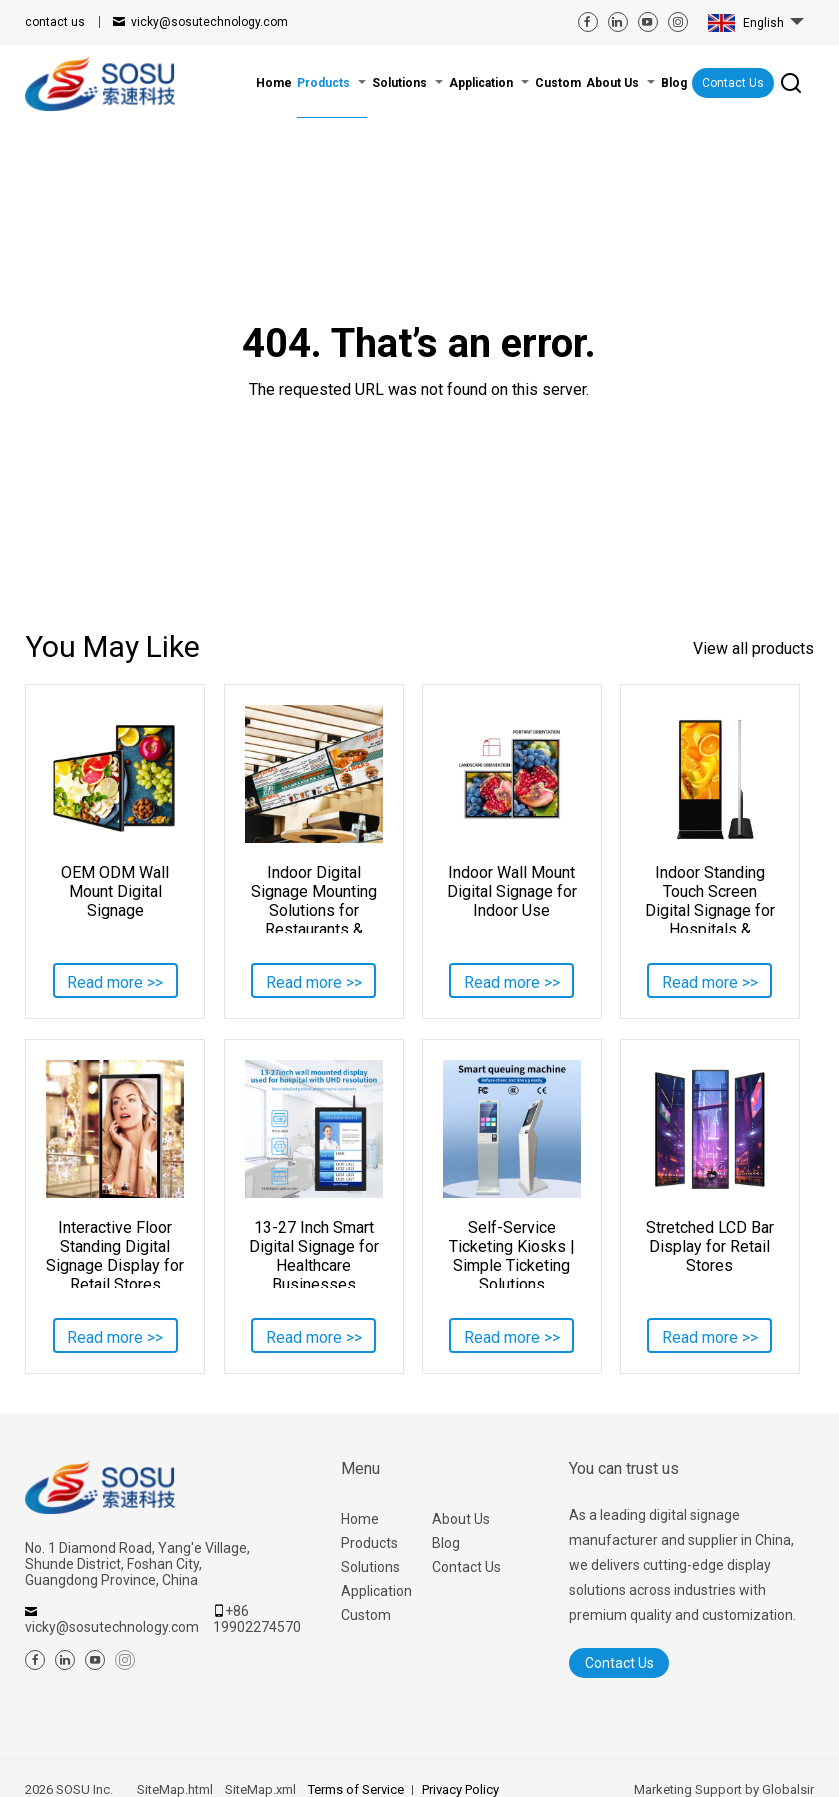 The width and height of the screenshot is (839, 1797). I want to click on SiteMap.html, so click(175, 1789).